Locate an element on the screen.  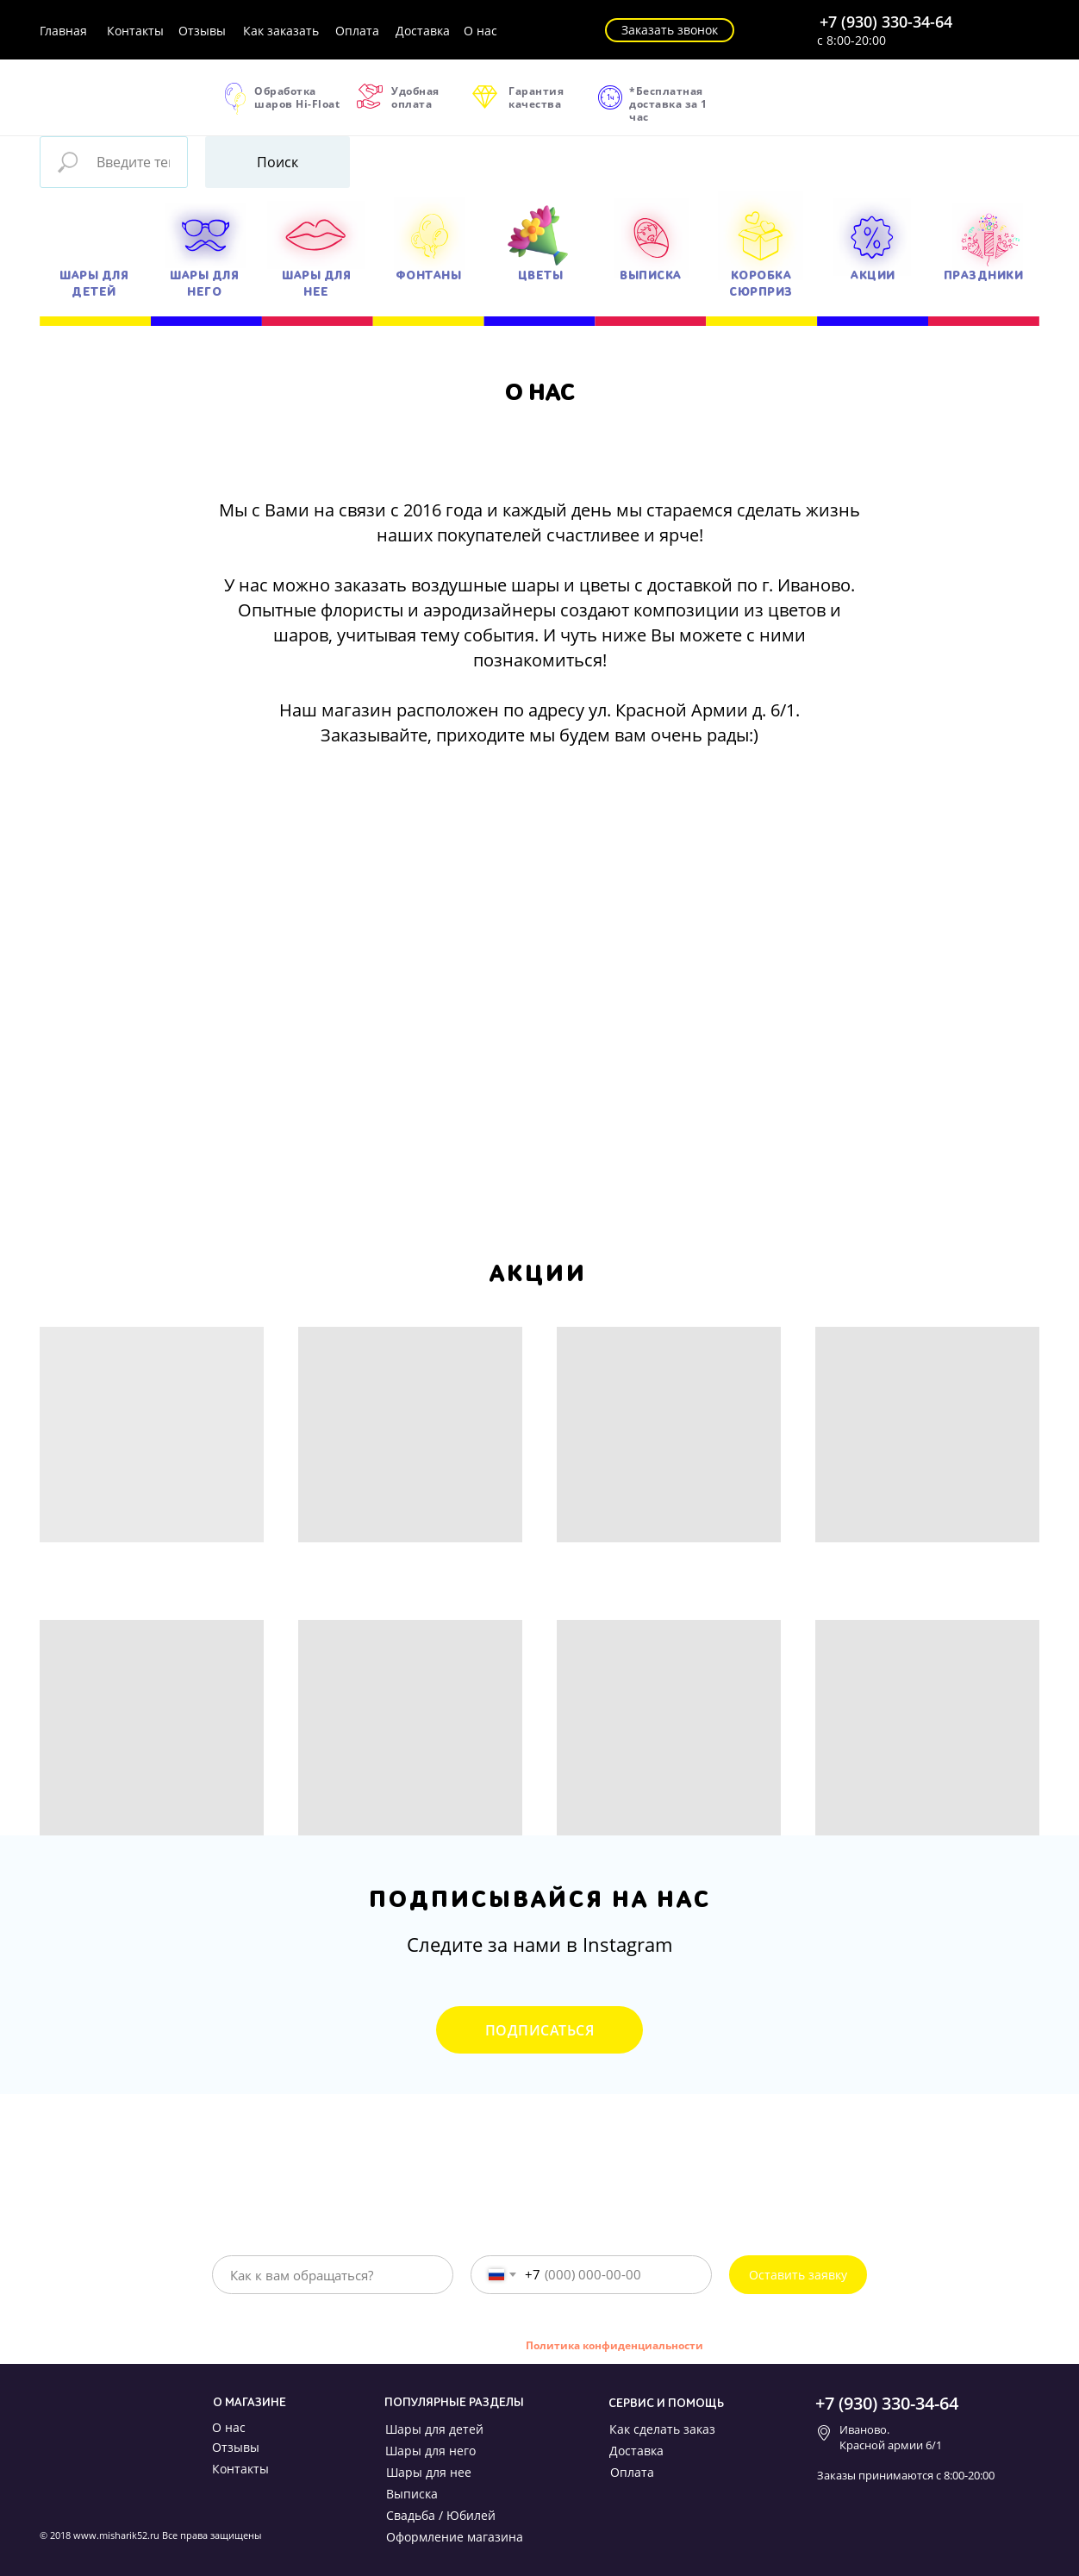
Выписка is located at coordinates (412, 2493).